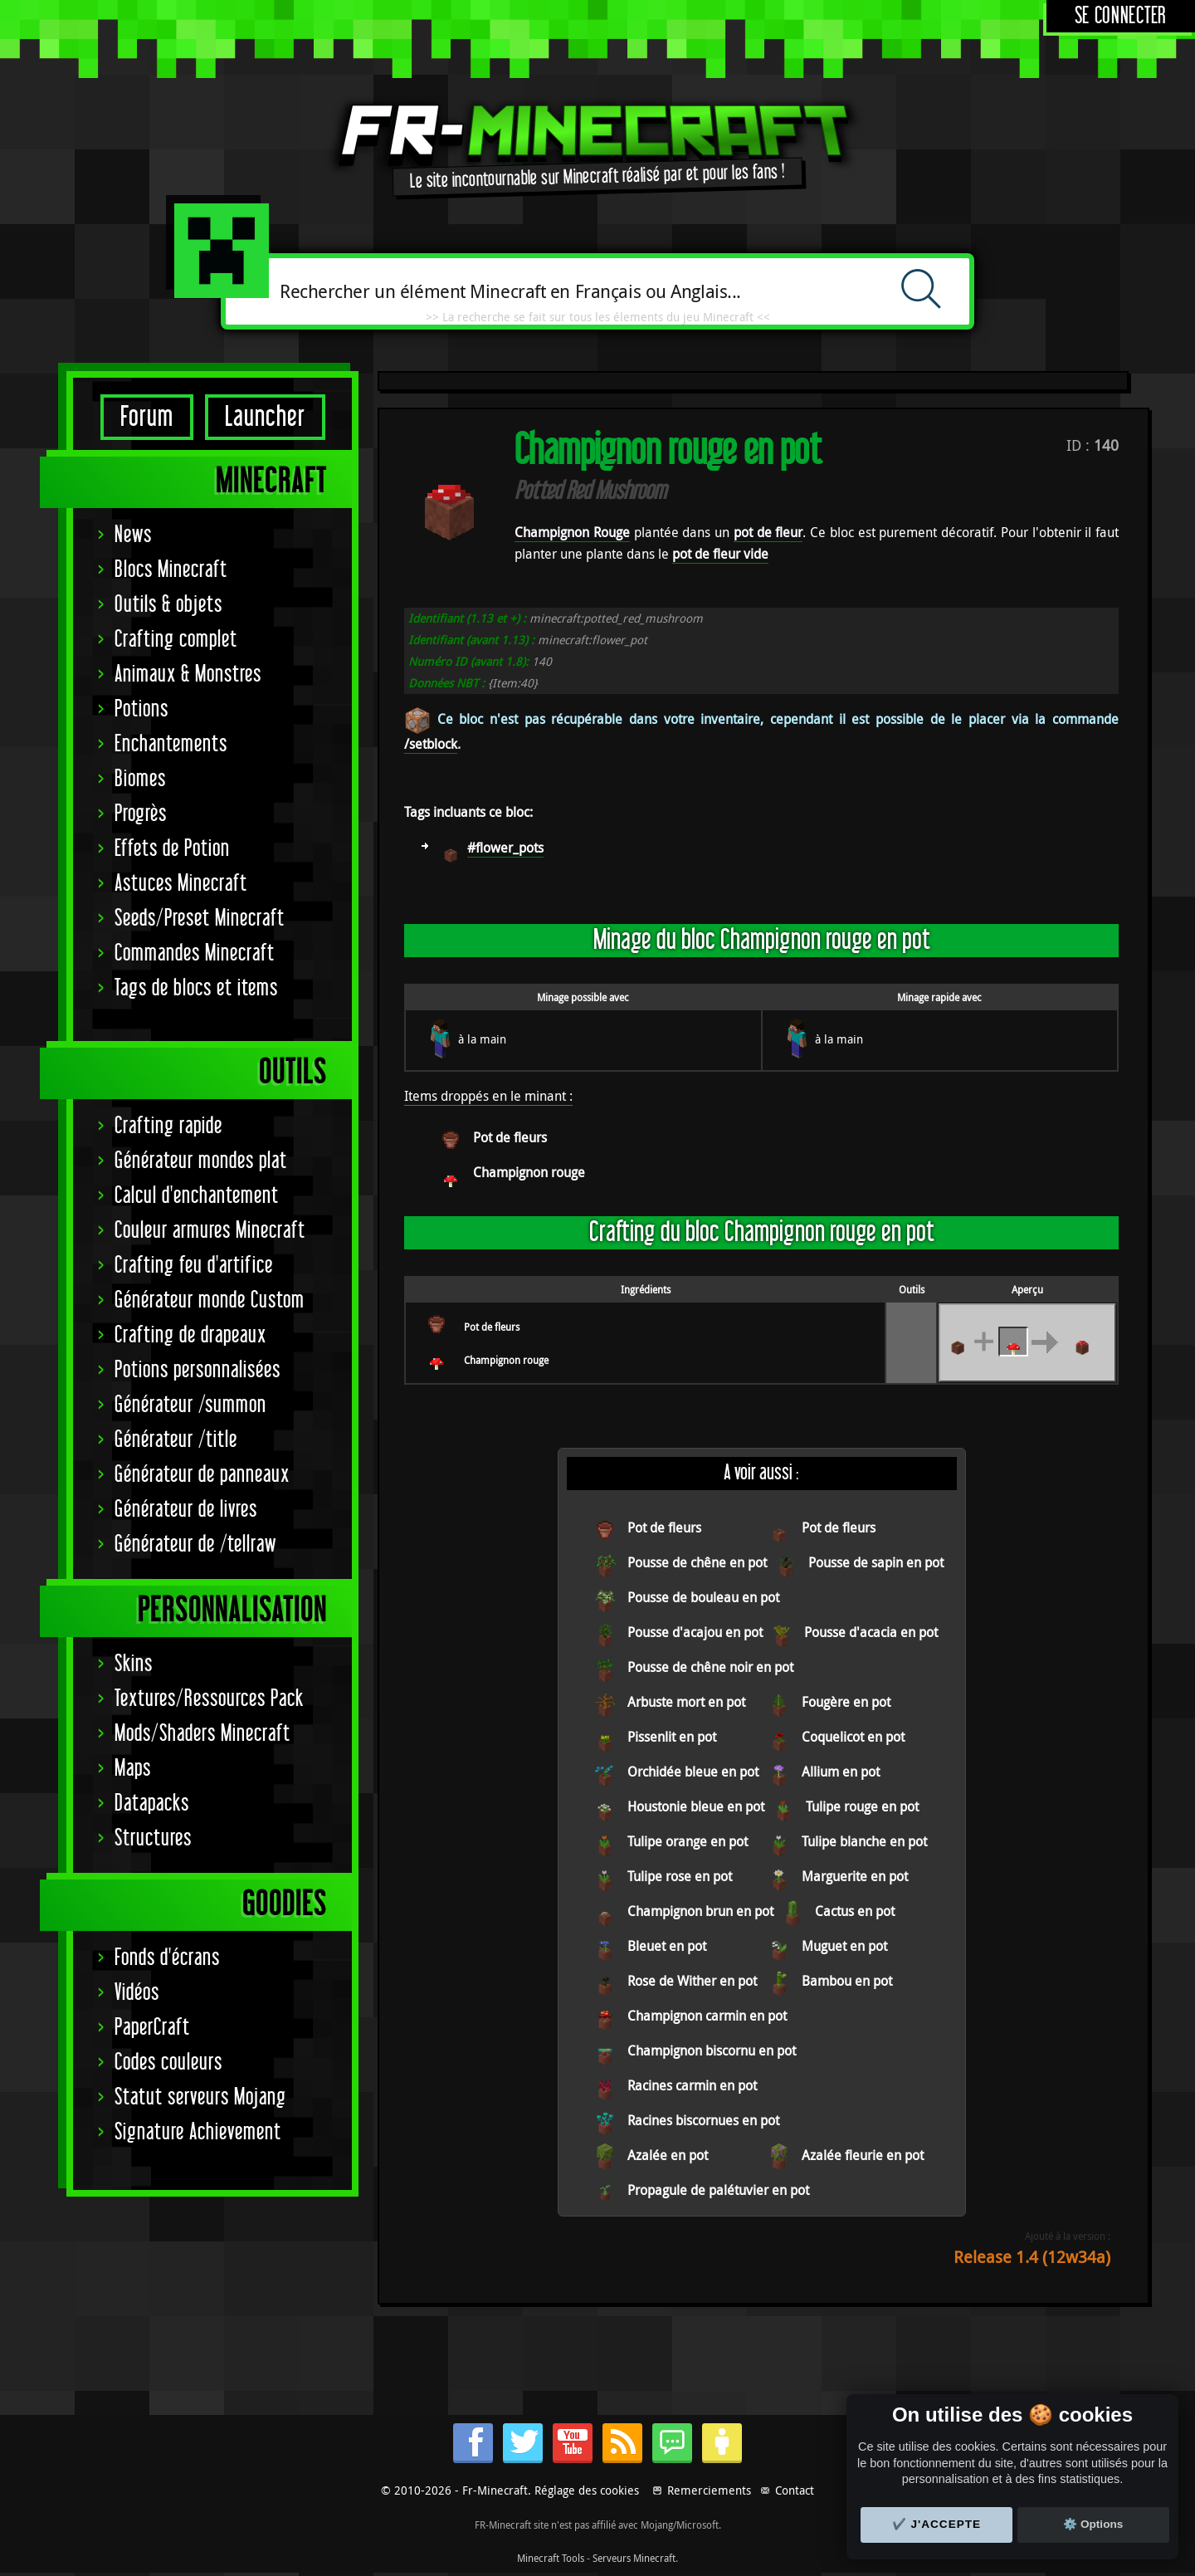 The width and height of the screenshot is (1195, 2576). What do you see at coordinates (720, 554) in the screenshot?
I see `pot de fleur vide` at bounding box center [720, 554].